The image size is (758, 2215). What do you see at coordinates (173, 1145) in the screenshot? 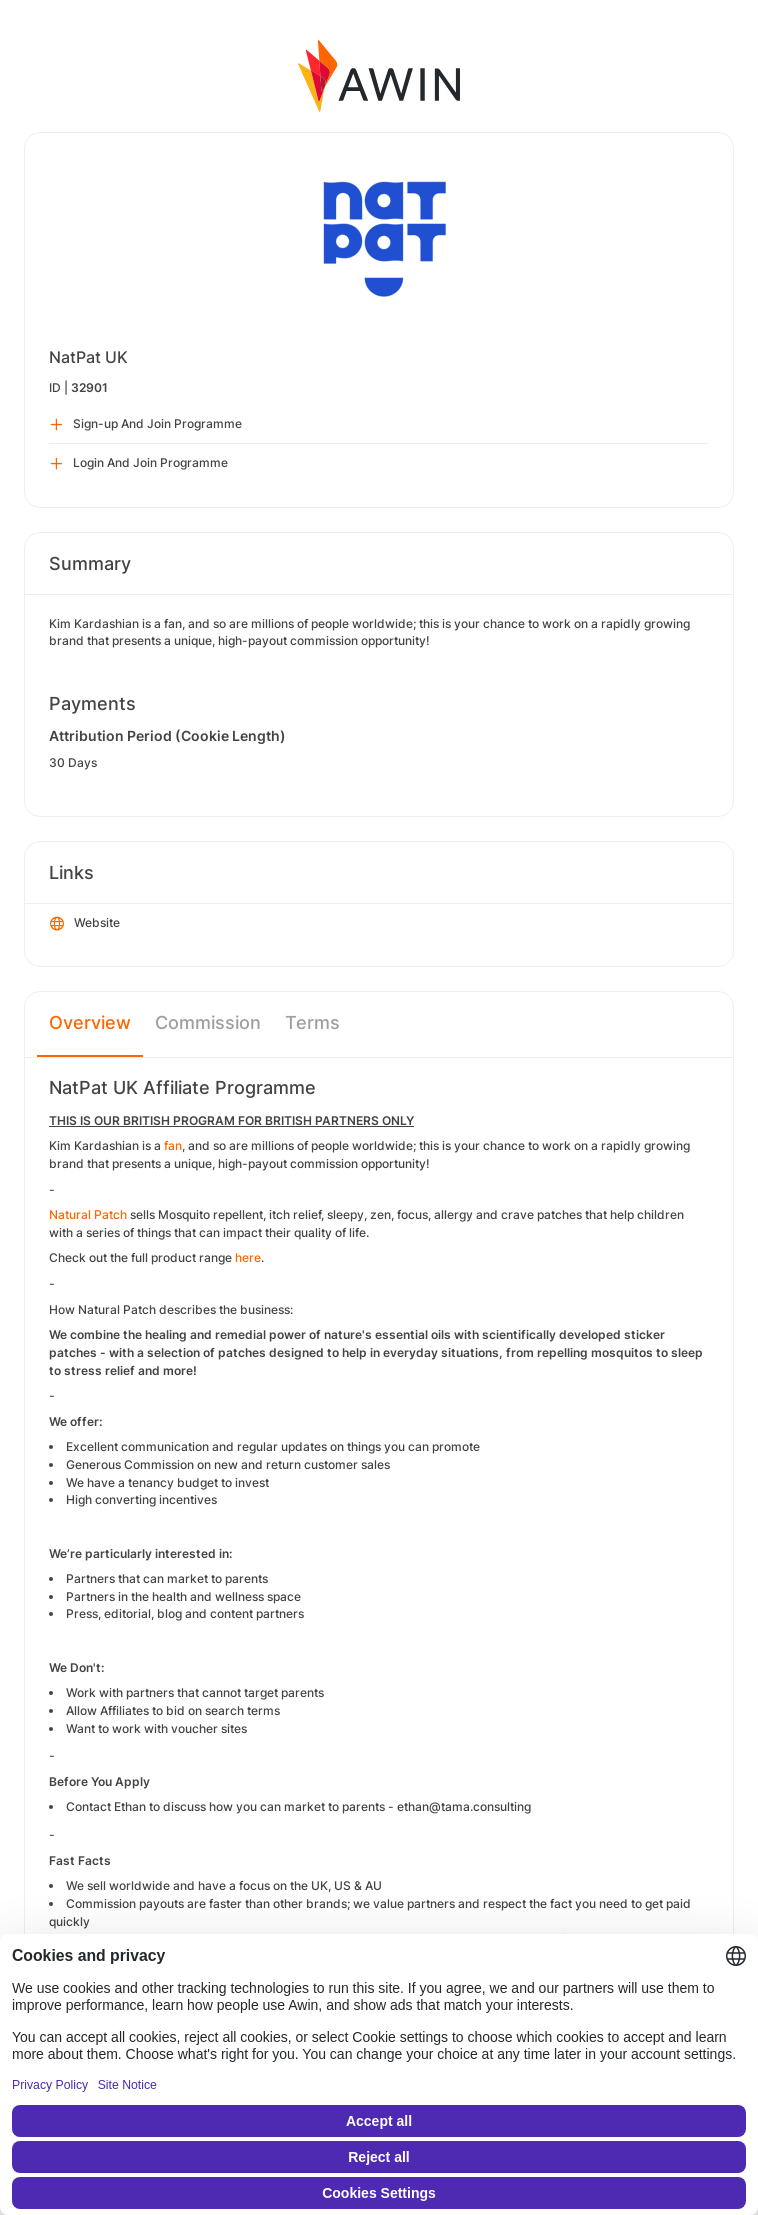
I see `fan` at bounding box center [173, 1145].